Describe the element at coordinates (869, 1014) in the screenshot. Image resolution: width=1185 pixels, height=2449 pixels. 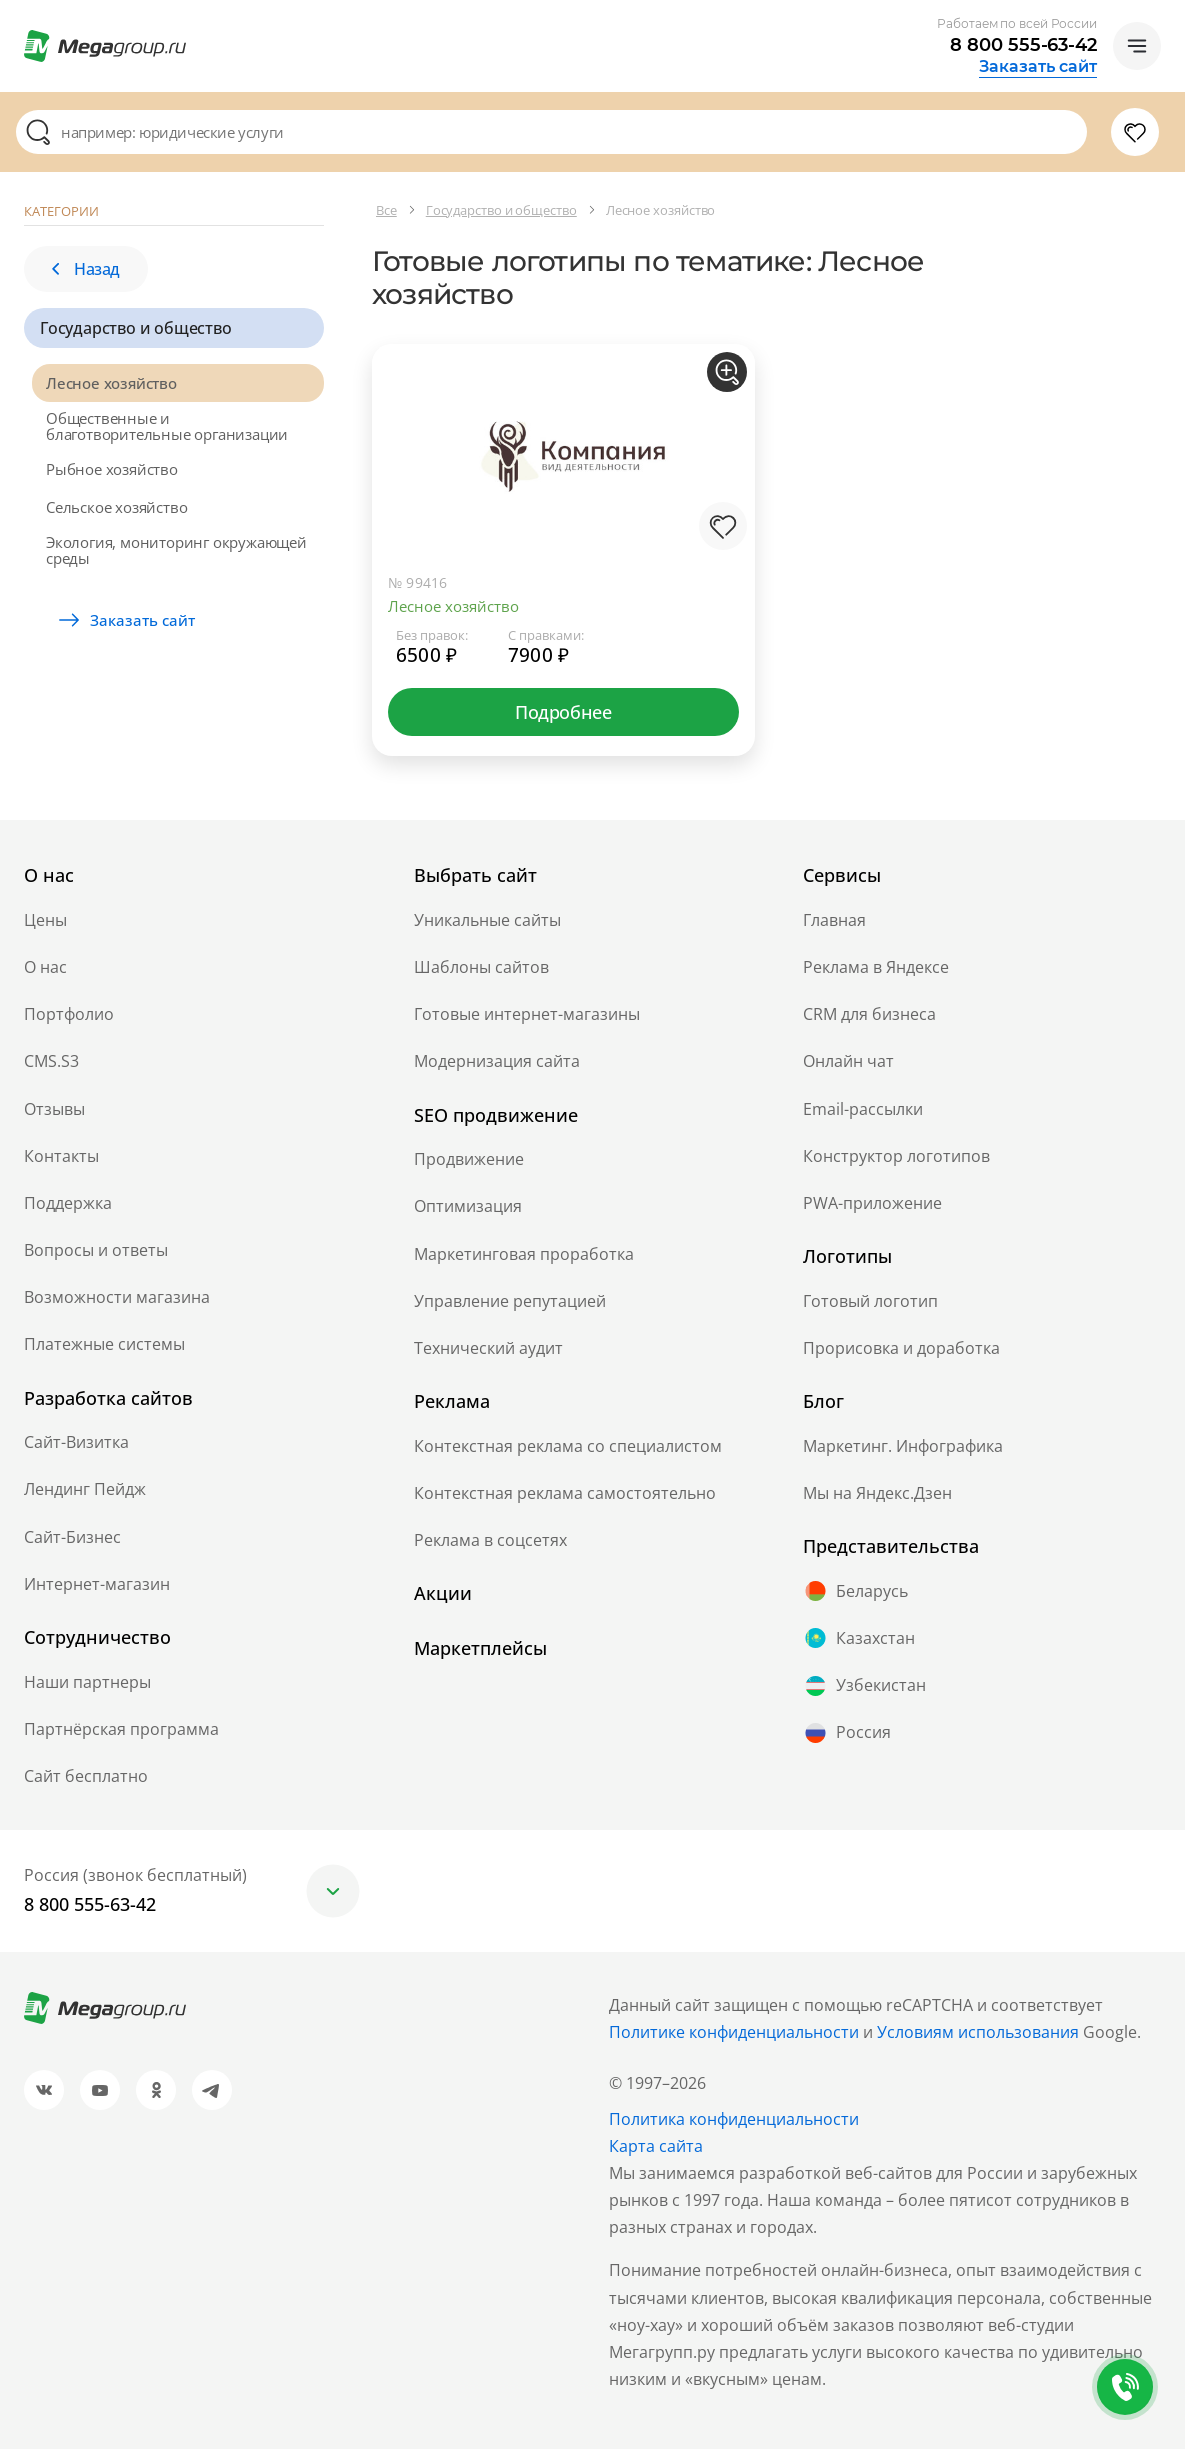
I see `CRM для бизнеса` at that location.